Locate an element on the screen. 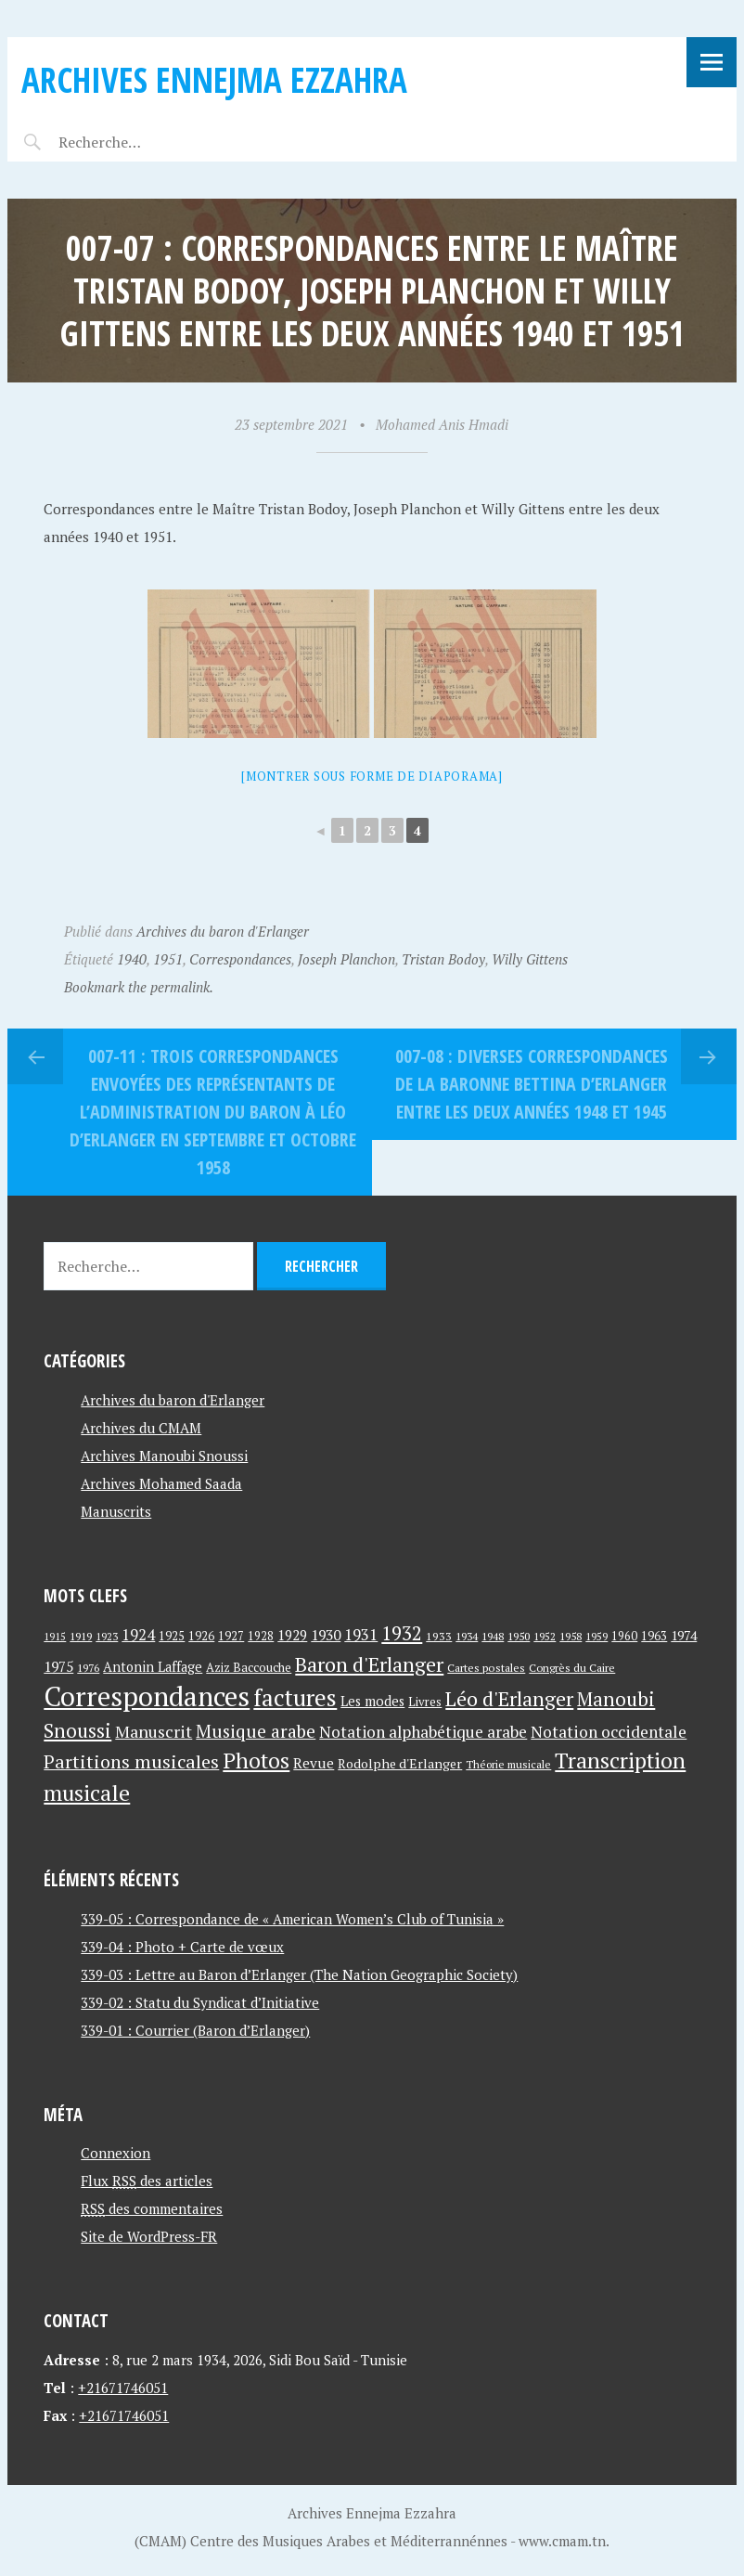 Image resolution: width=744 pixels, height=2576 pixels. 1958 [1958 (39 éléments)] is located at coordinates (570, 1636).